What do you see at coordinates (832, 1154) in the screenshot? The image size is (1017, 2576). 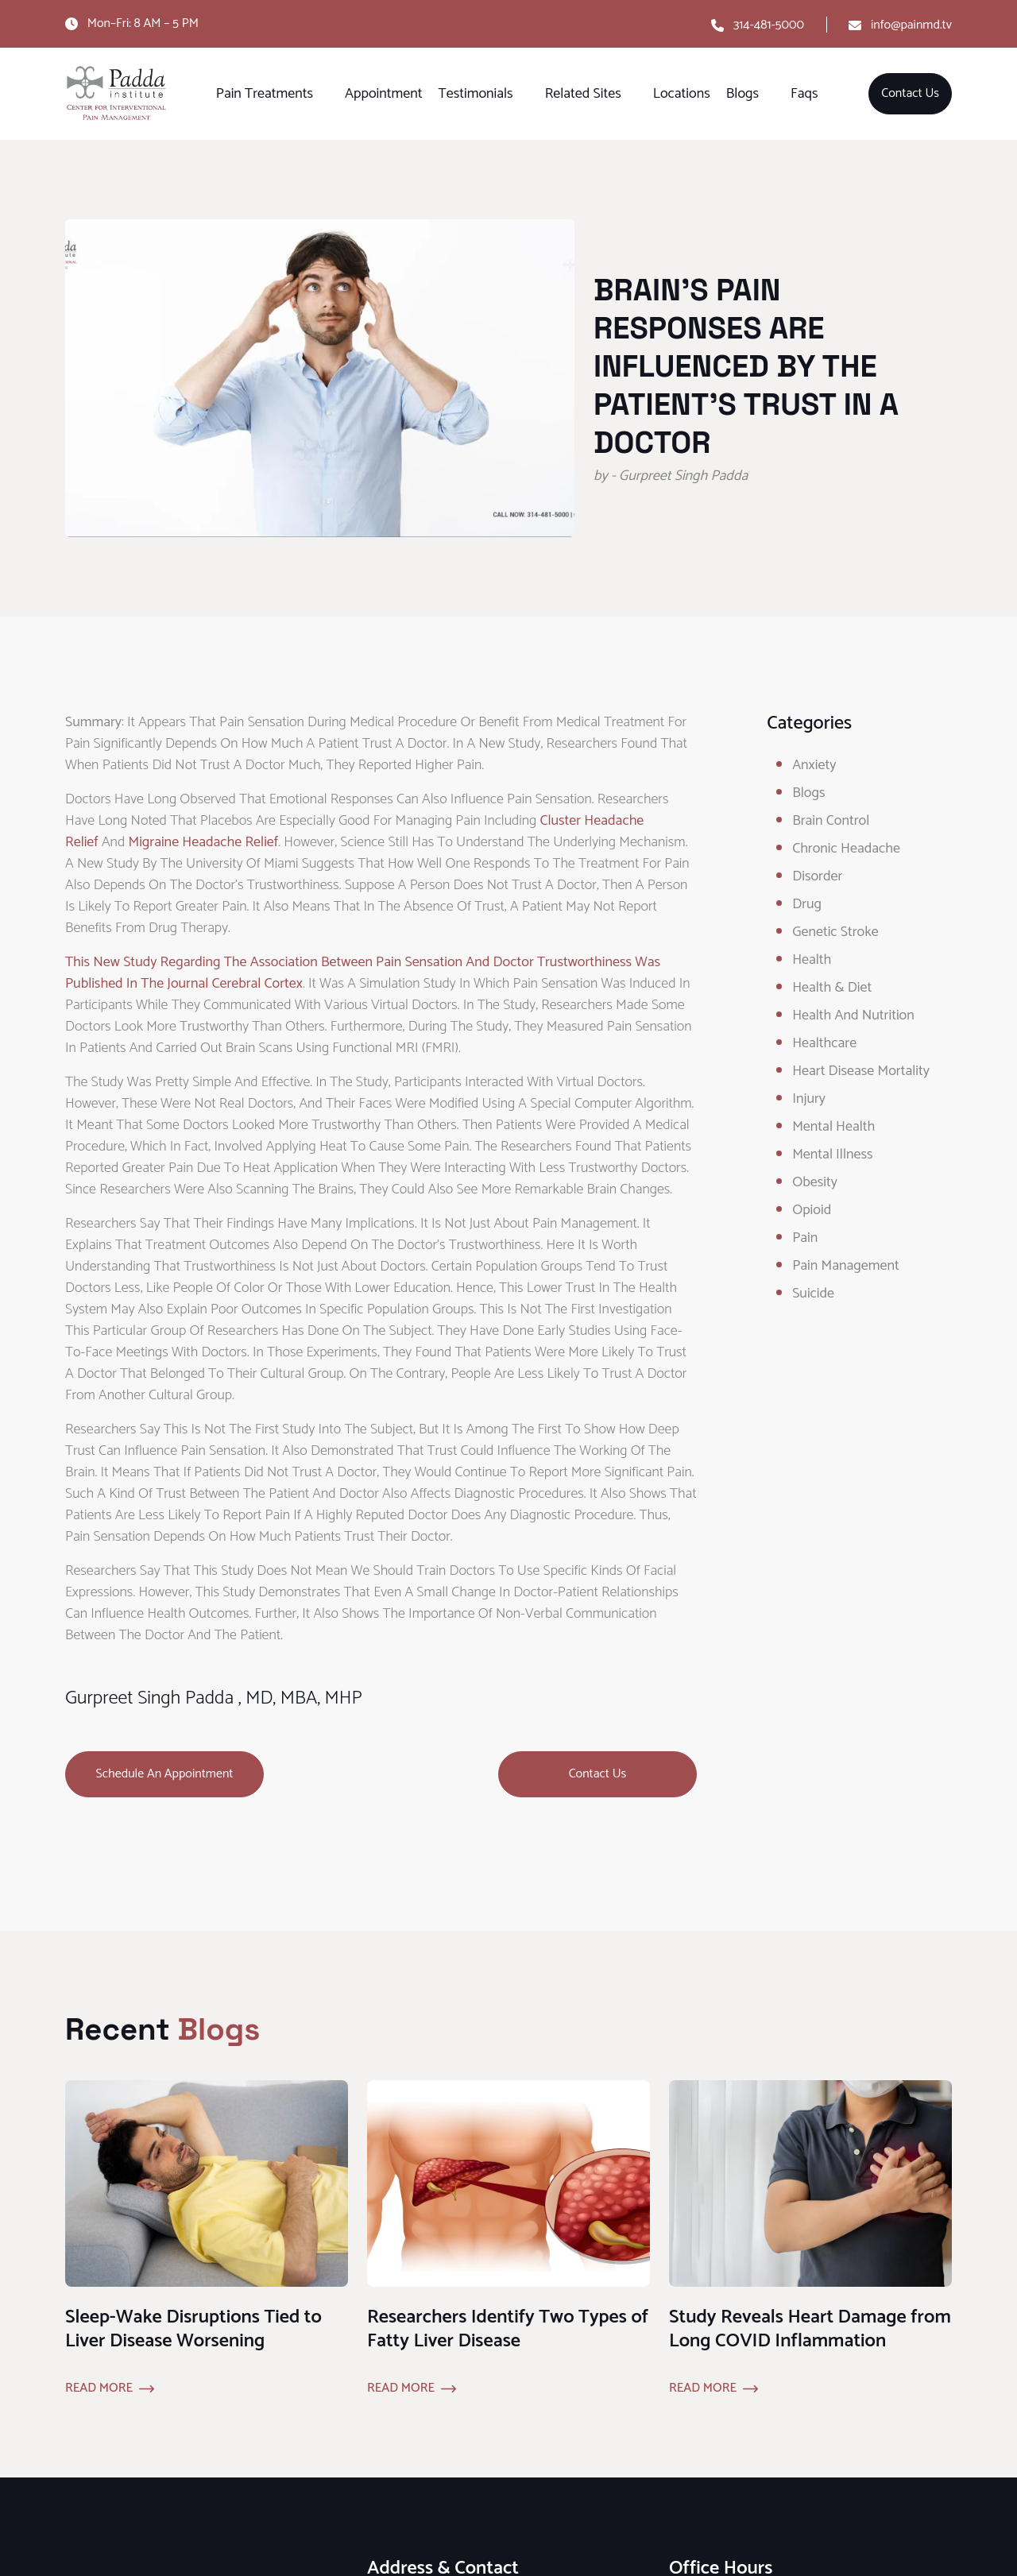 I see `Mental Illness` at bounding box center [832, 1154].